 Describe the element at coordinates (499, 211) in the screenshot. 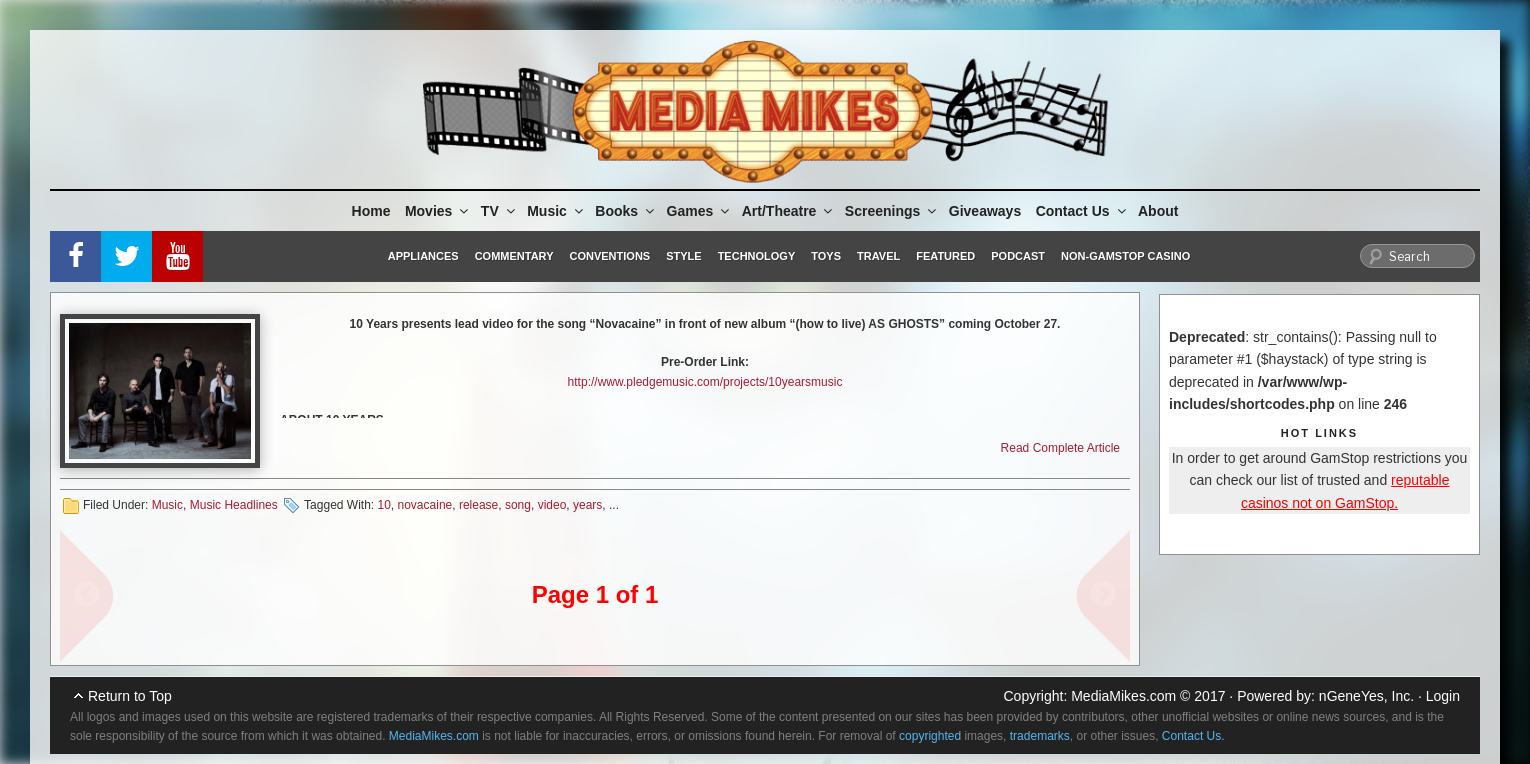

I see `TV` at that location.